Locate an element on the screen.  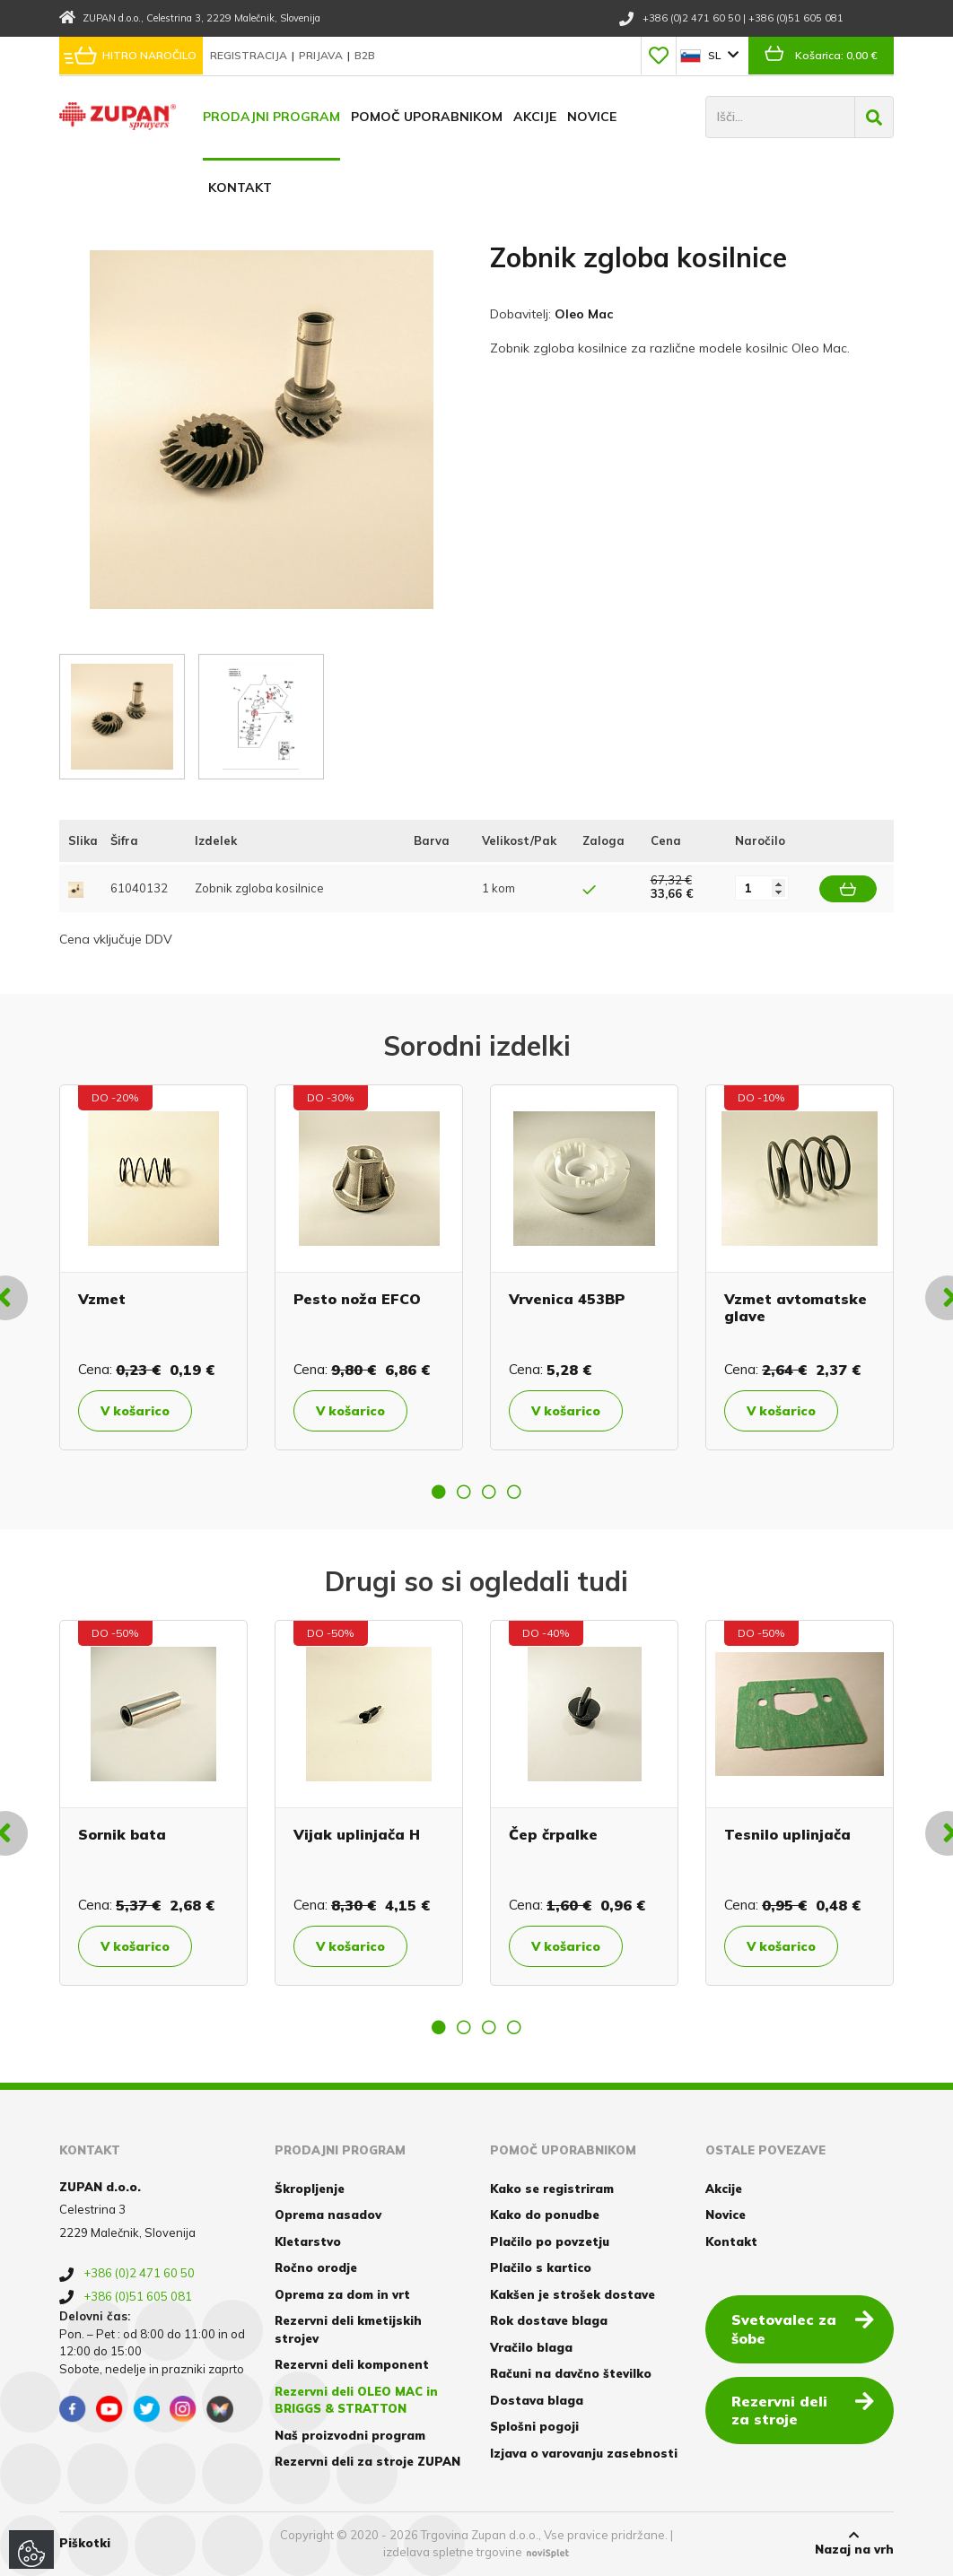
4 [button] is located at coordinates (514, 1491).